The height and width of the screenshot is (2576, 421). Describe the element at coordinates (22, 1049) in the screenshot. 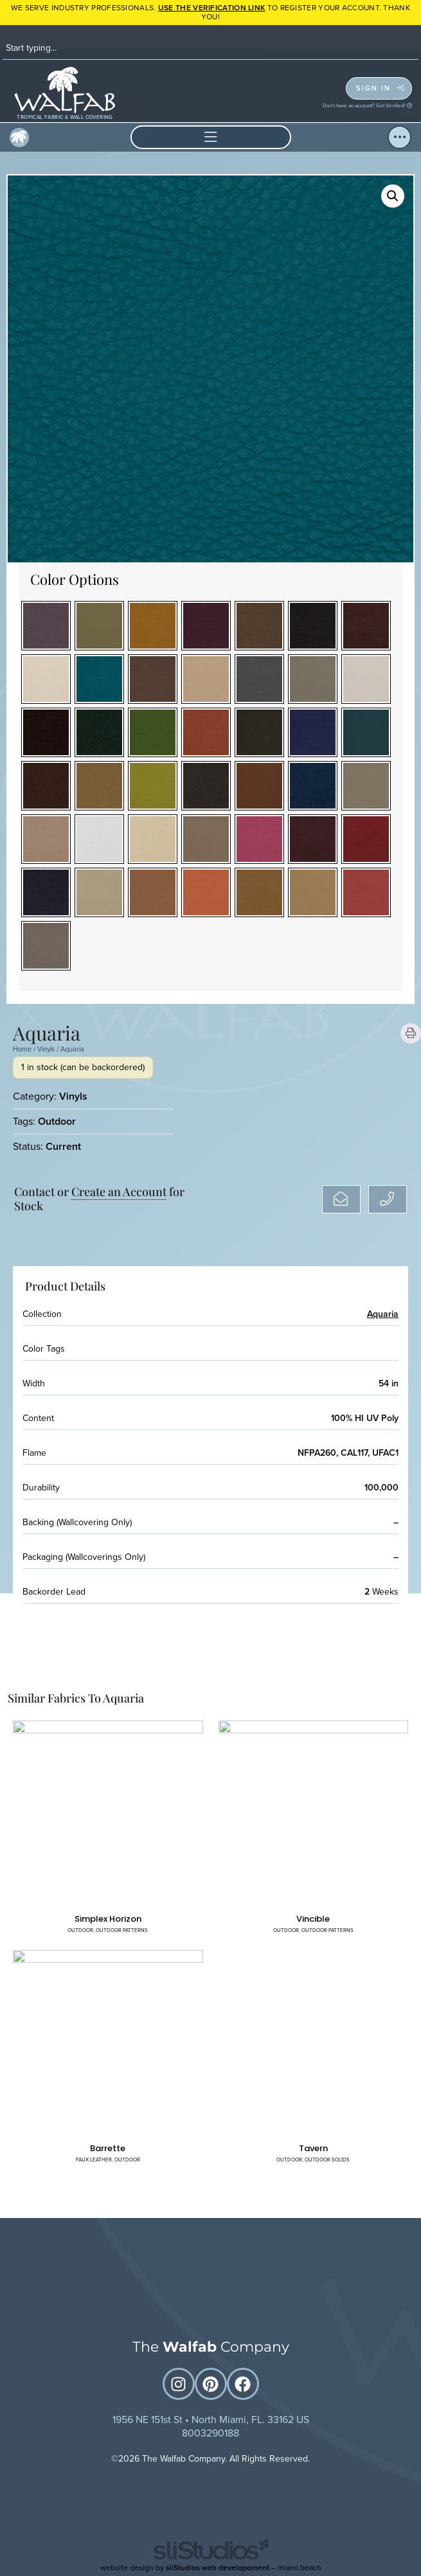

I see `Home` at that location.